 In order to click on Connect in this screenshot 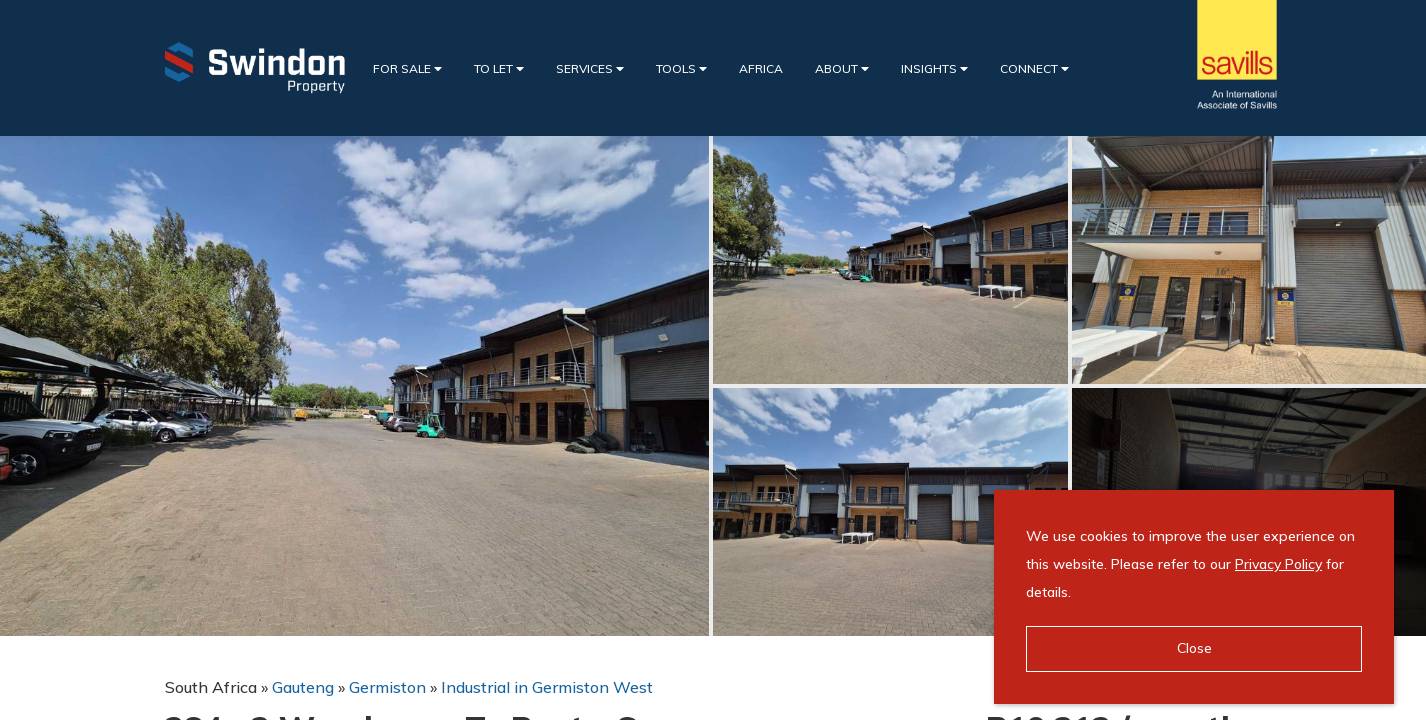, I will do `click(1034, 68)`.